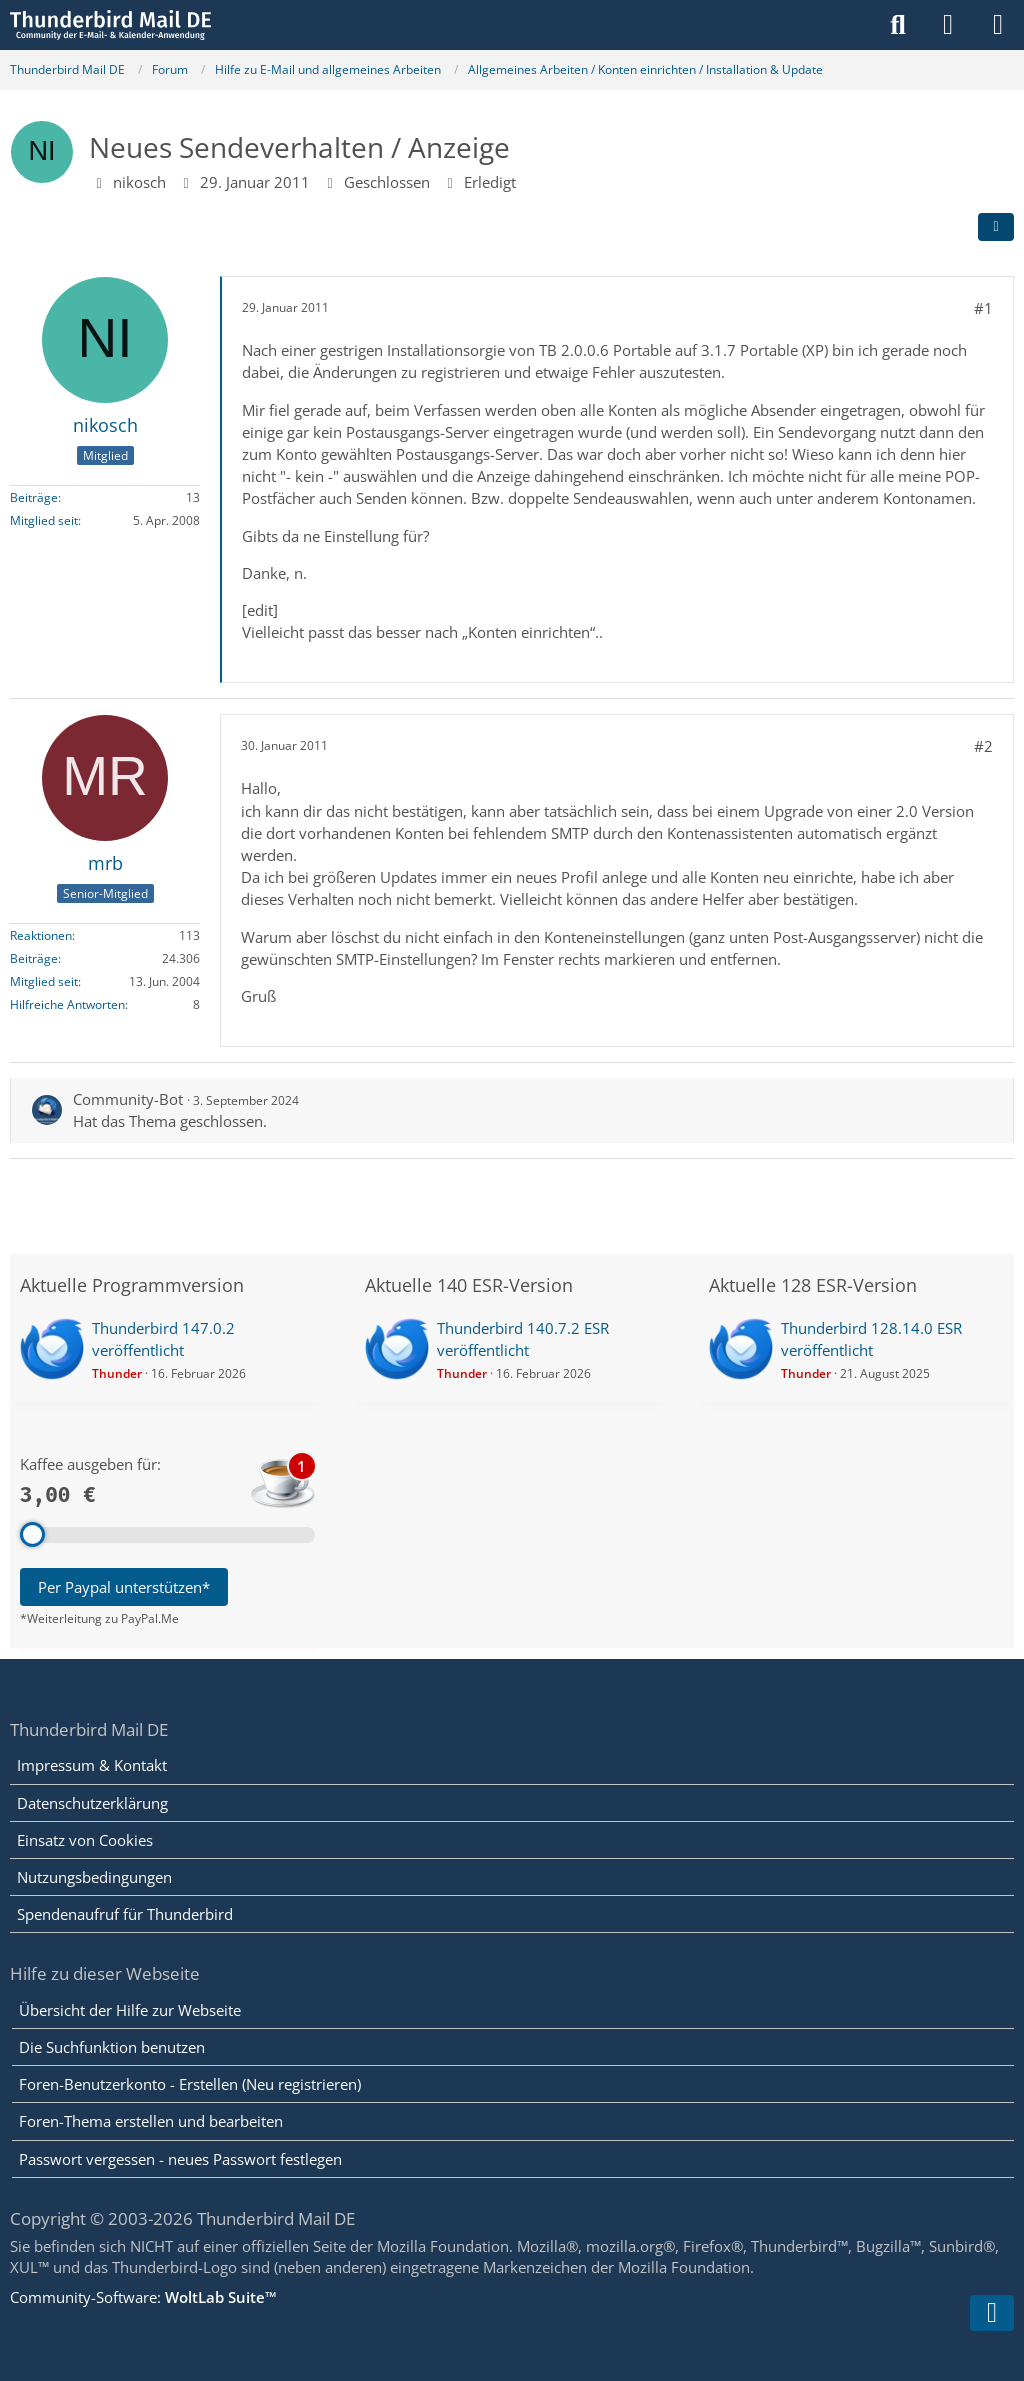 Image resolution: width=1024 pixels, height=2381 pixels. Describe the element at coordinates (124, 1587) in the screenshot. I see `Per Paypal unterstützen*` at that location.